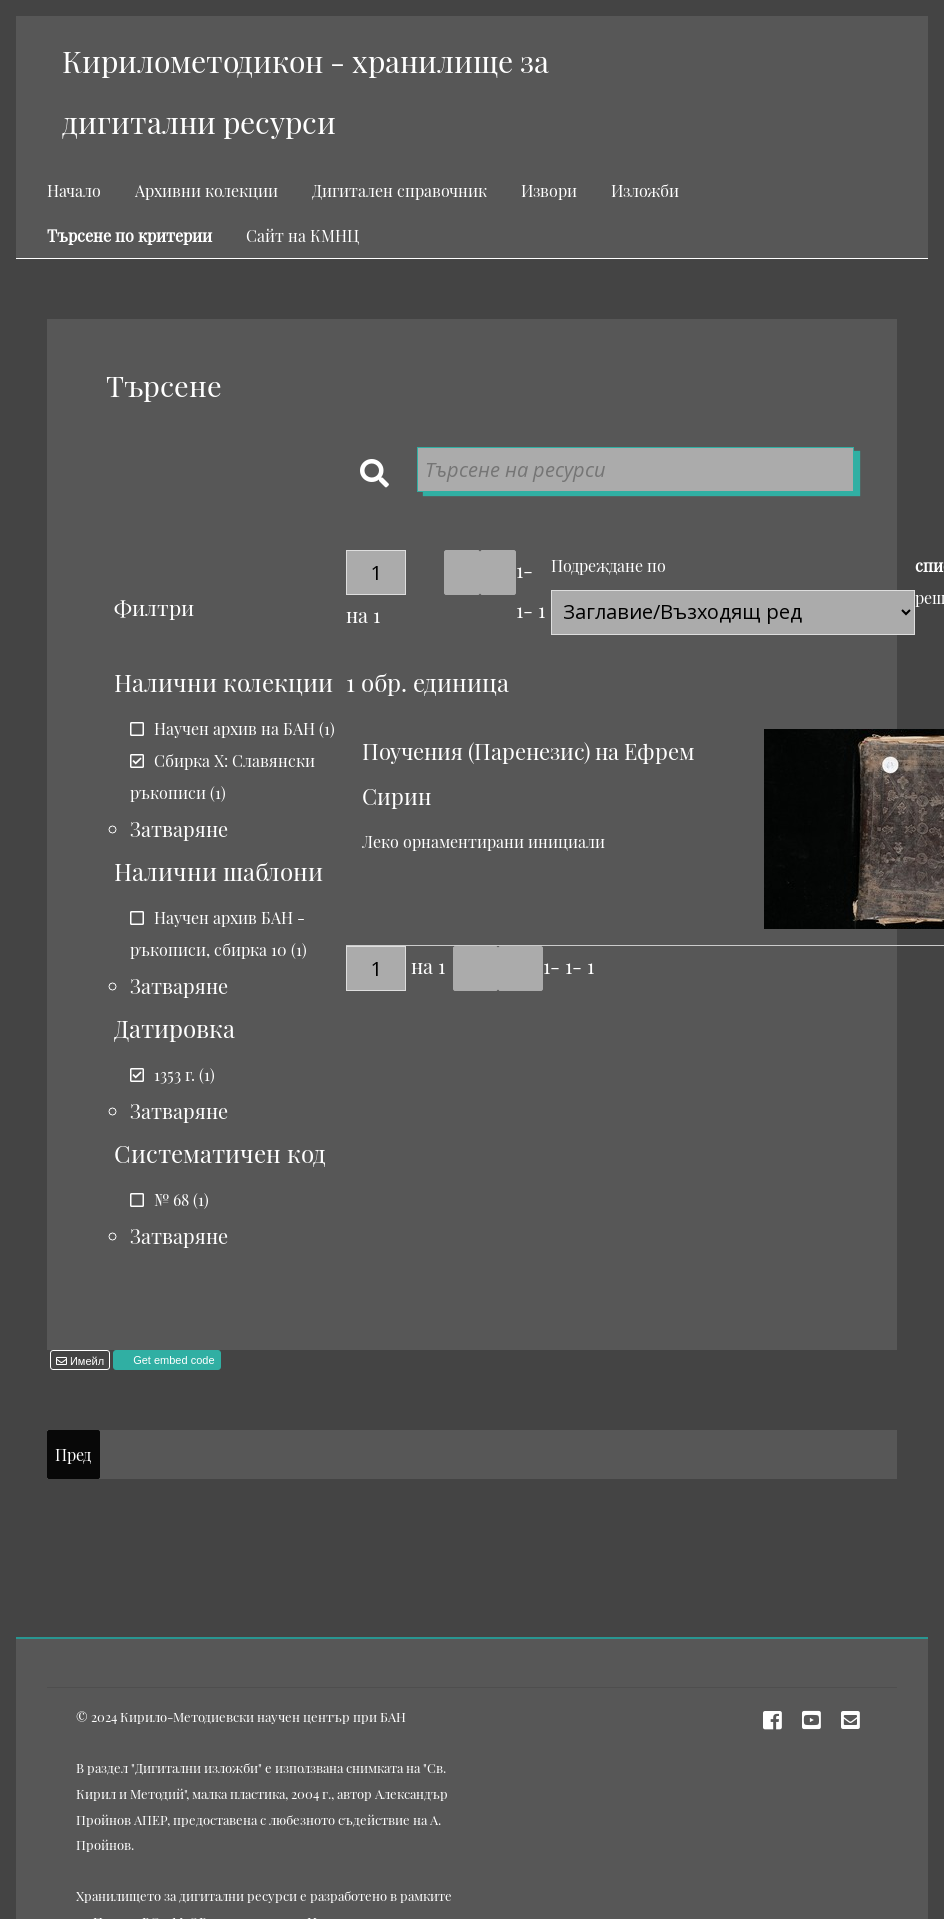 The image size is (944, 1919). What do you see at coordinates (302, 235) in the screenshot?
I see `Сайт на КМНЦ` at bounding box center [302, 235].